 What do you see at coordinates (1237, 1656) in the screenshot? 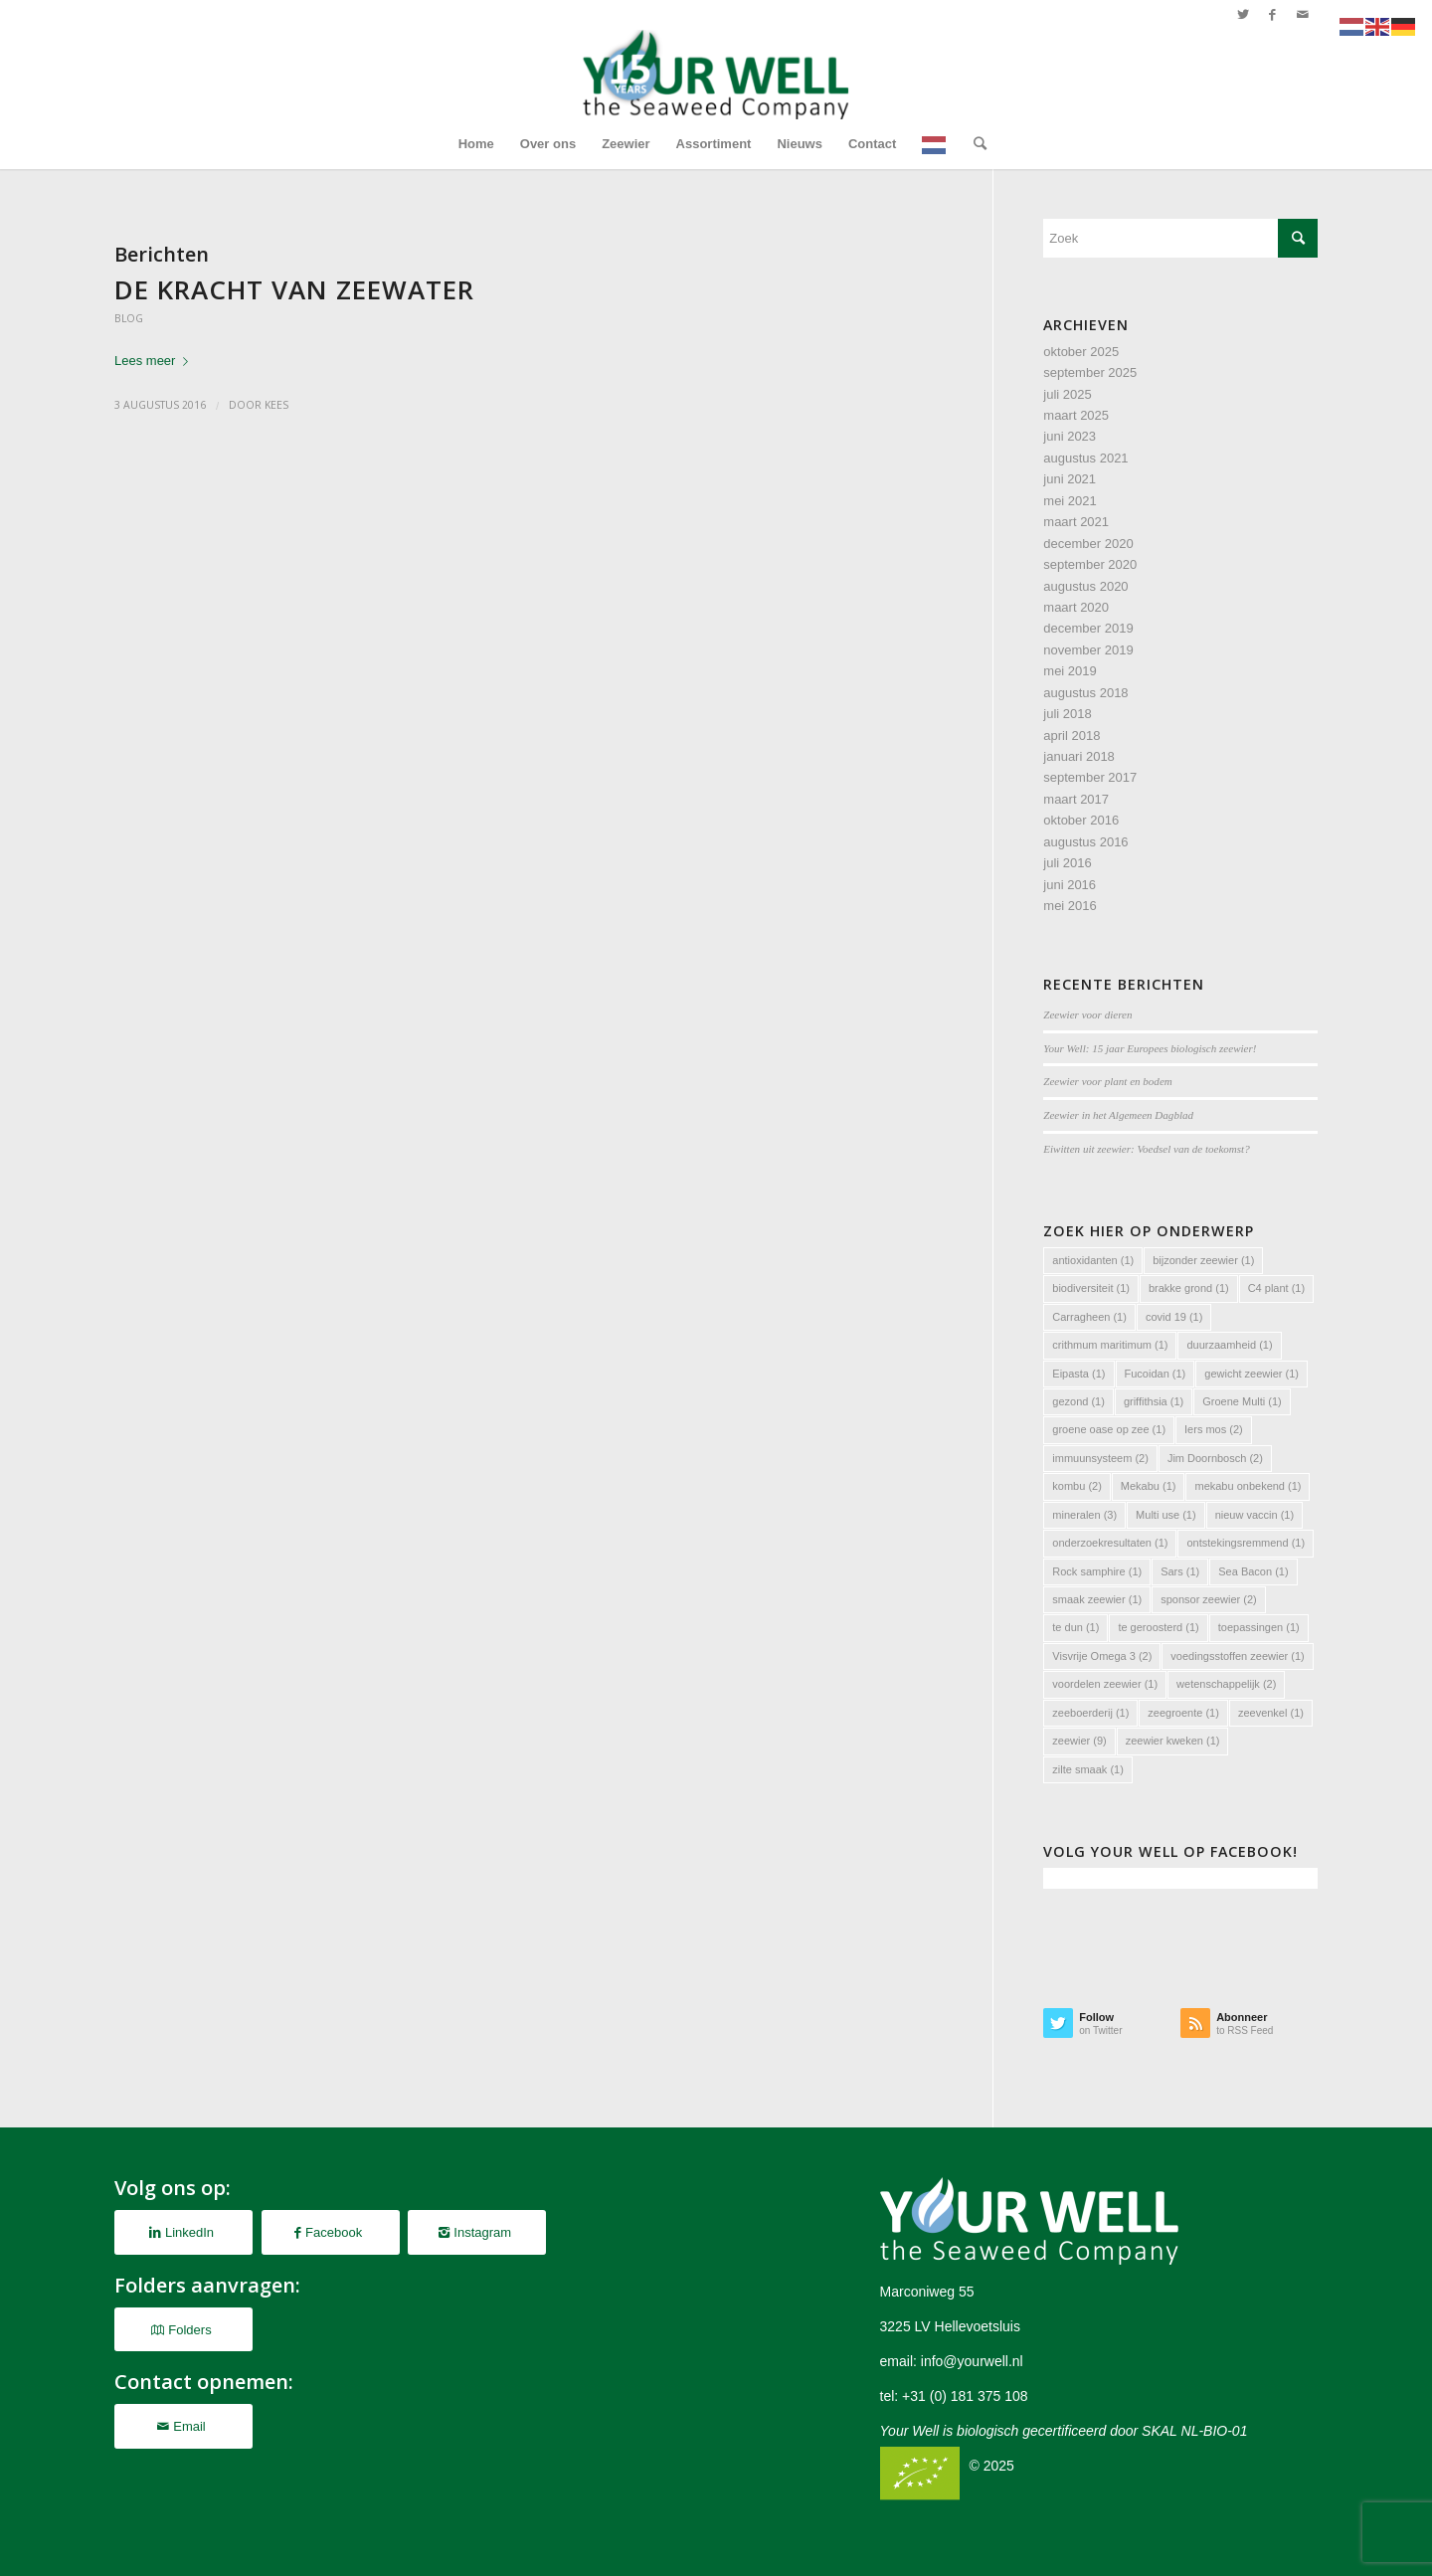
I see `voedingsstoffen zeewier [voedingsstoffen zeewier (1 item)]` at bounding box center [1237, 1656].